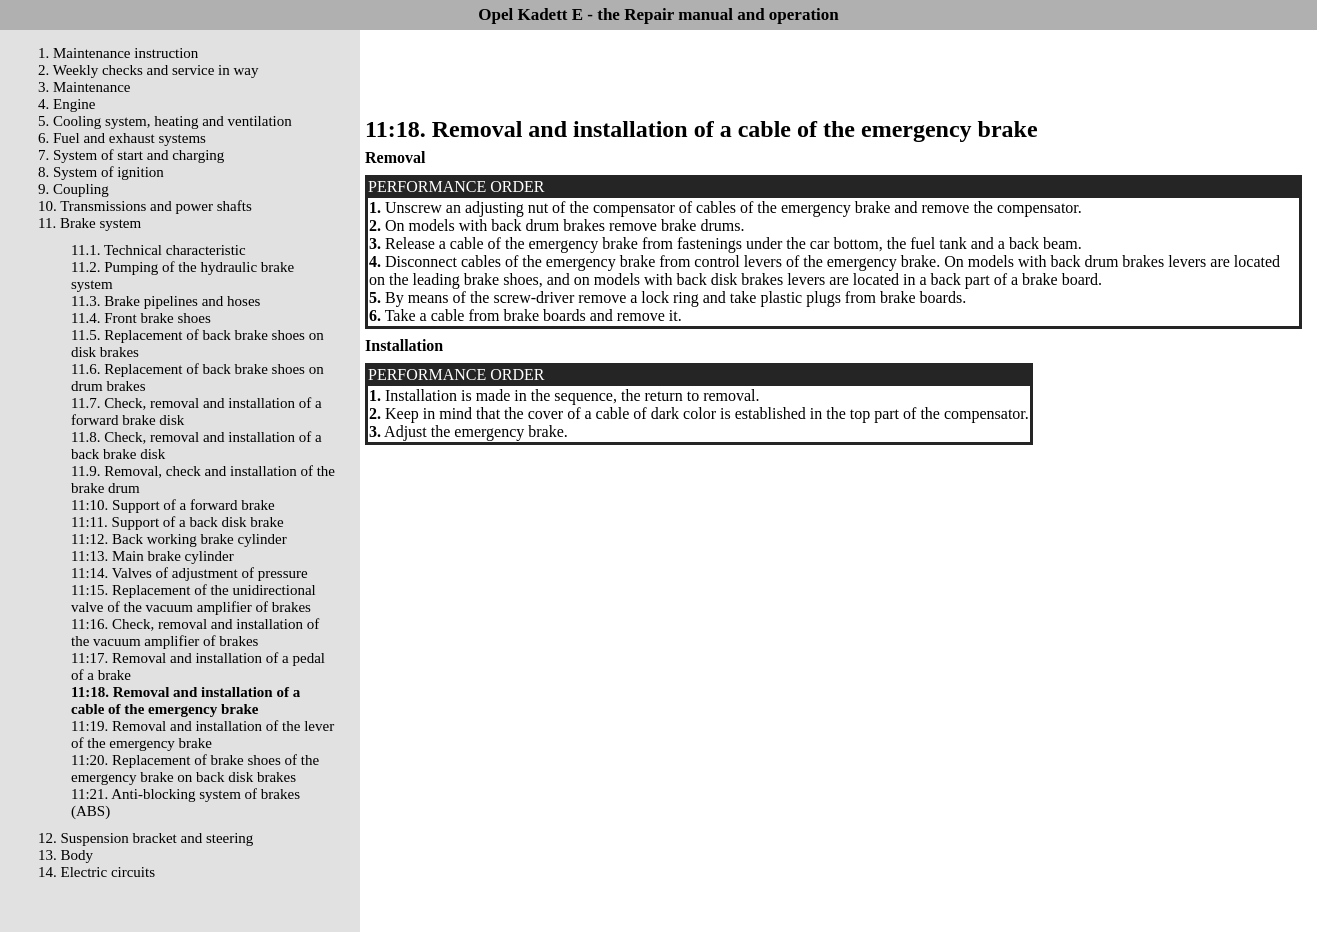 This screenshot has width=1317, height=932. Describe the element at coordinates (165, 301) in the screenshot. I see `11.3. Brake pipelines and hoses` at that location.